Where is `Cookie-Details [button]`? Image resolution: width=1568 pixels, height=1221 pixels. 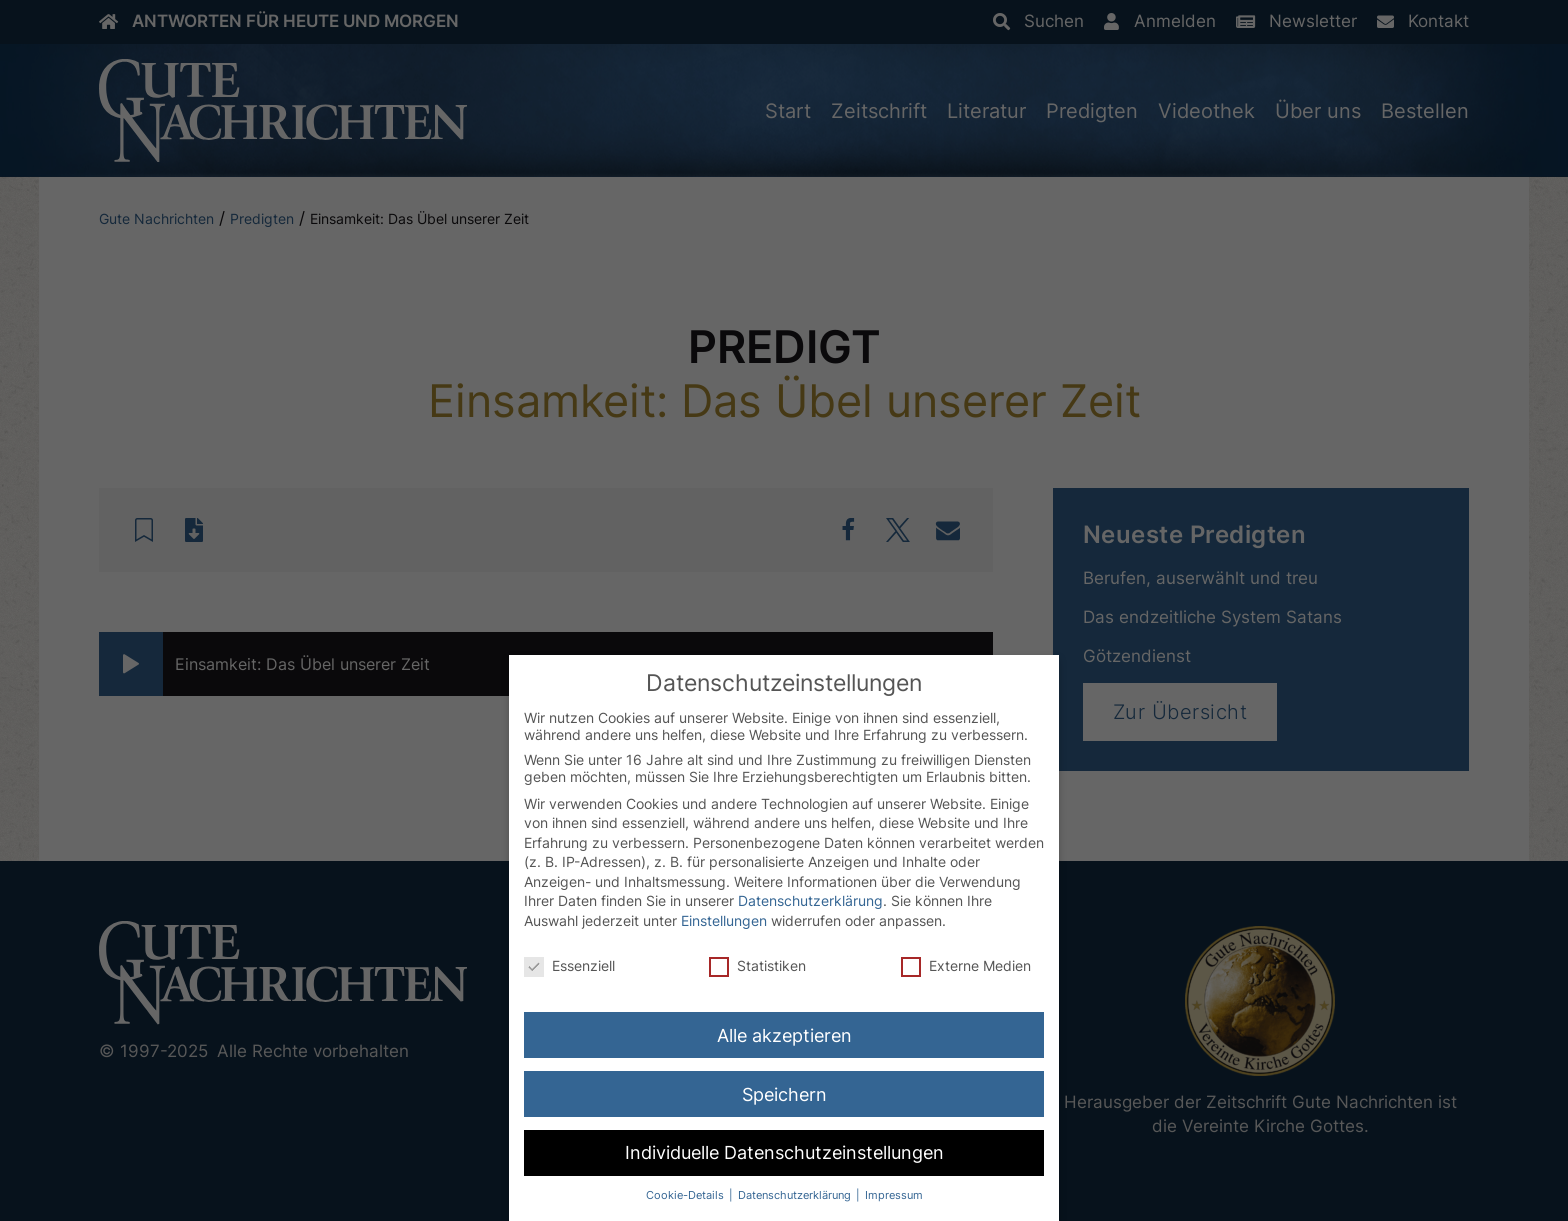
Cookie-Details [button] is located at coordinates (686, 1197).